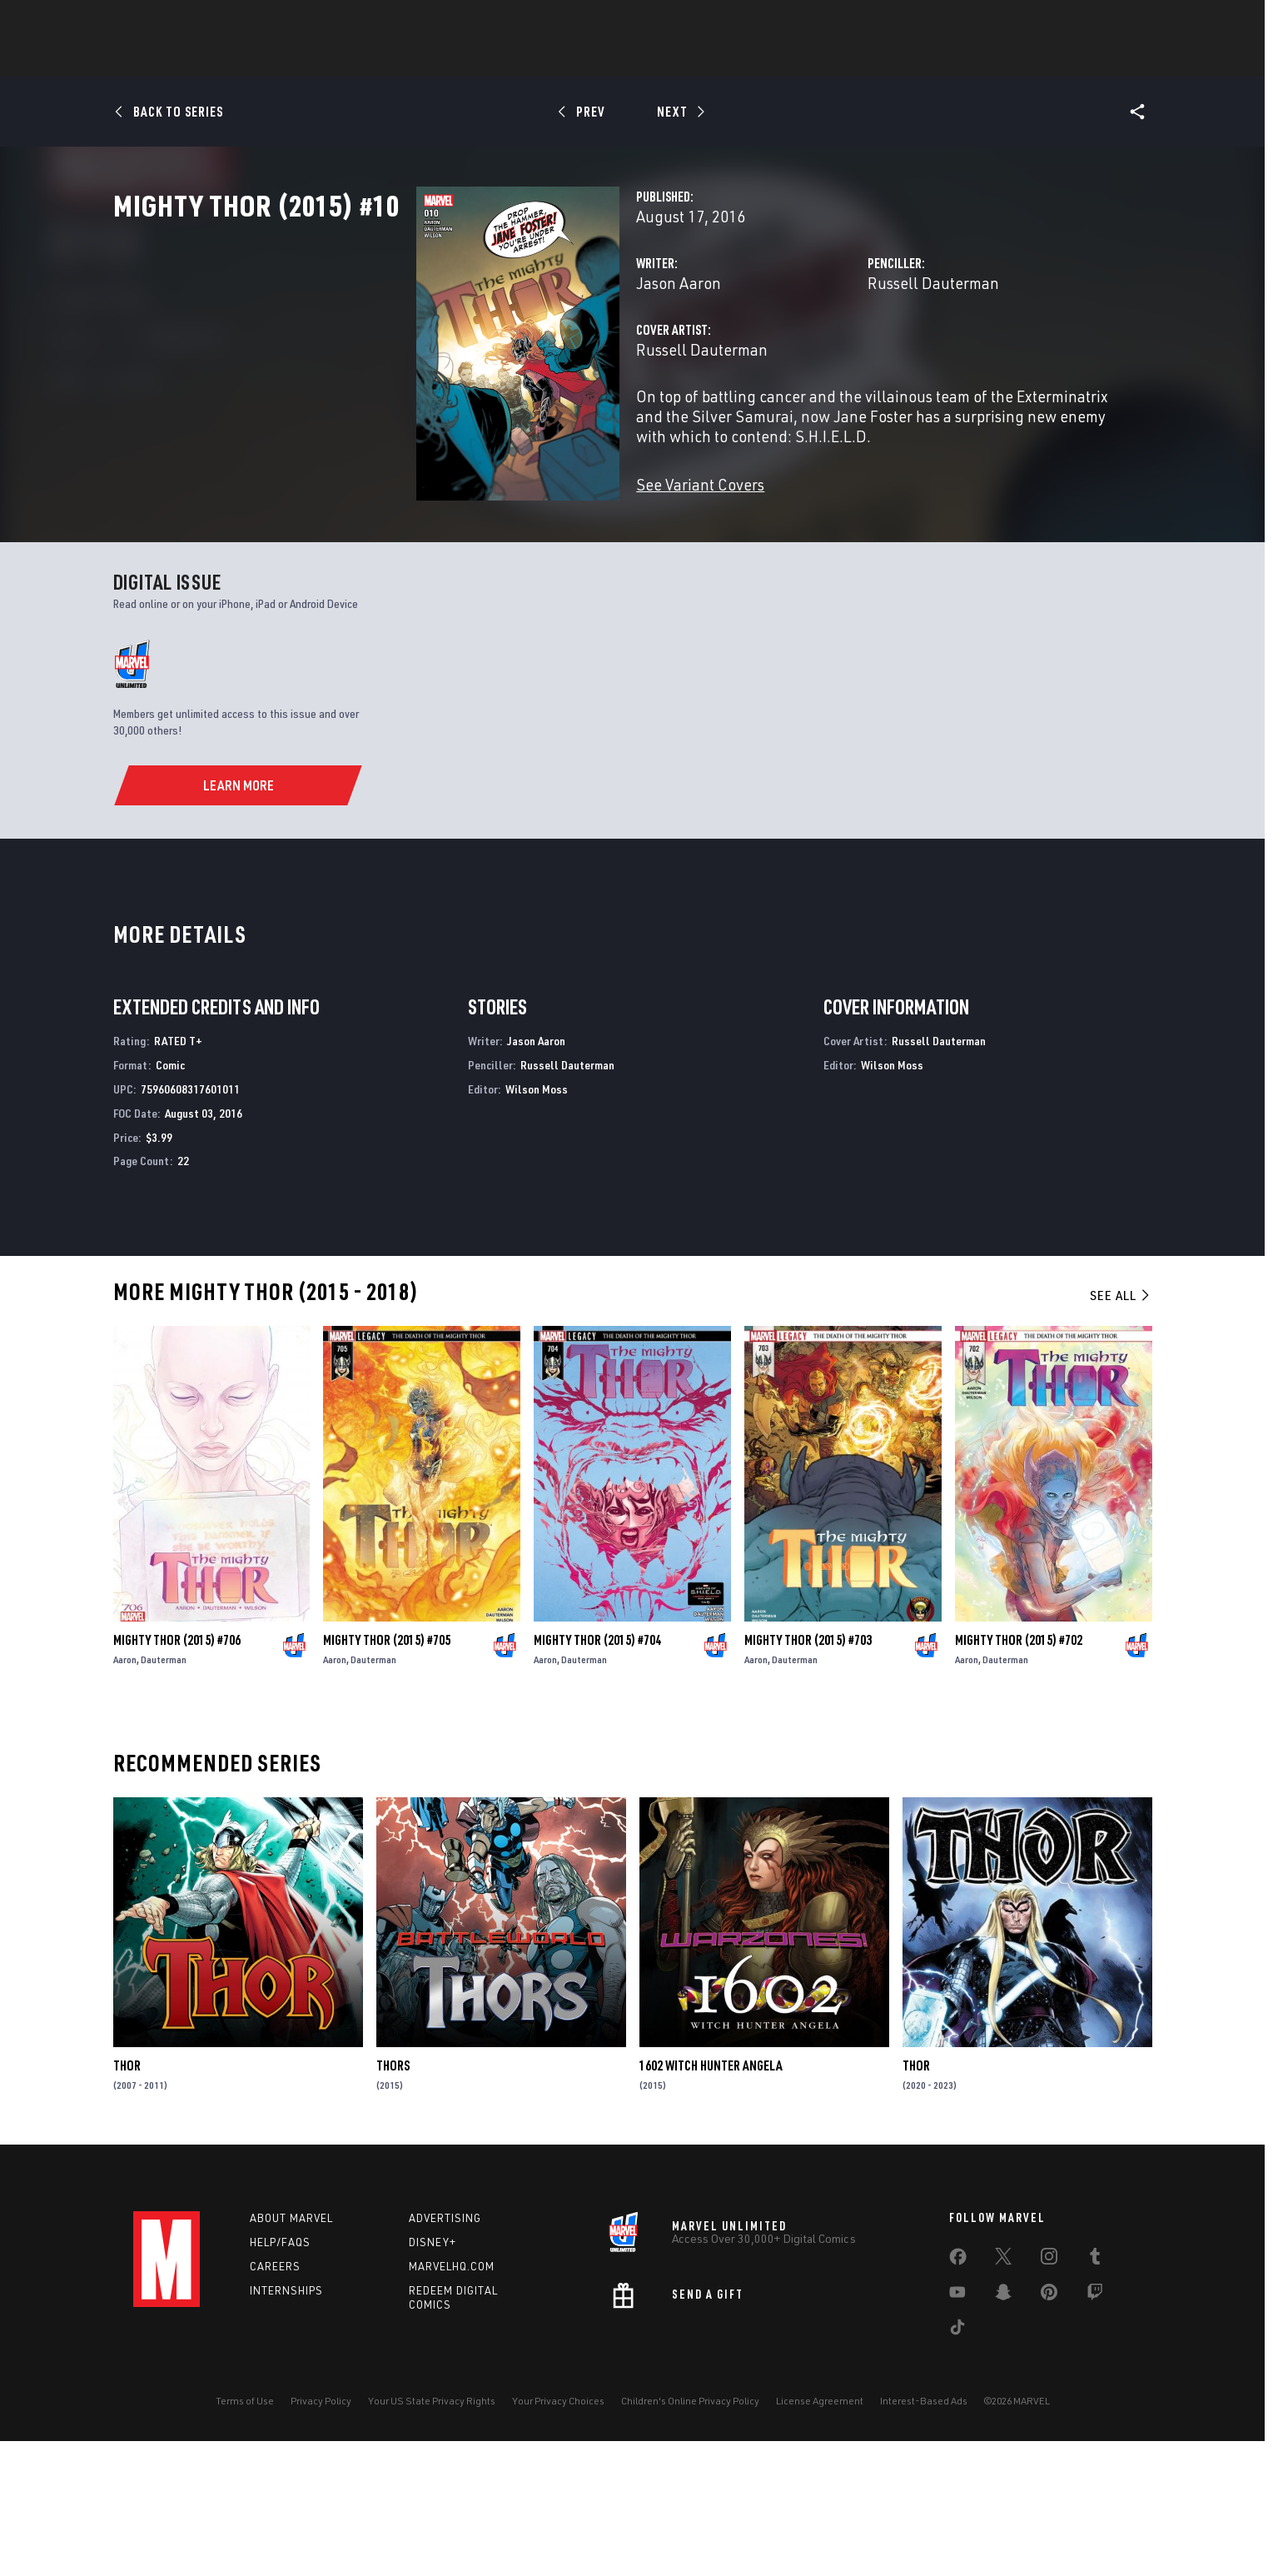 The height and width of the screenshot is (2576, 1273). I want to click on Jason Aaron, so click(467, 356).